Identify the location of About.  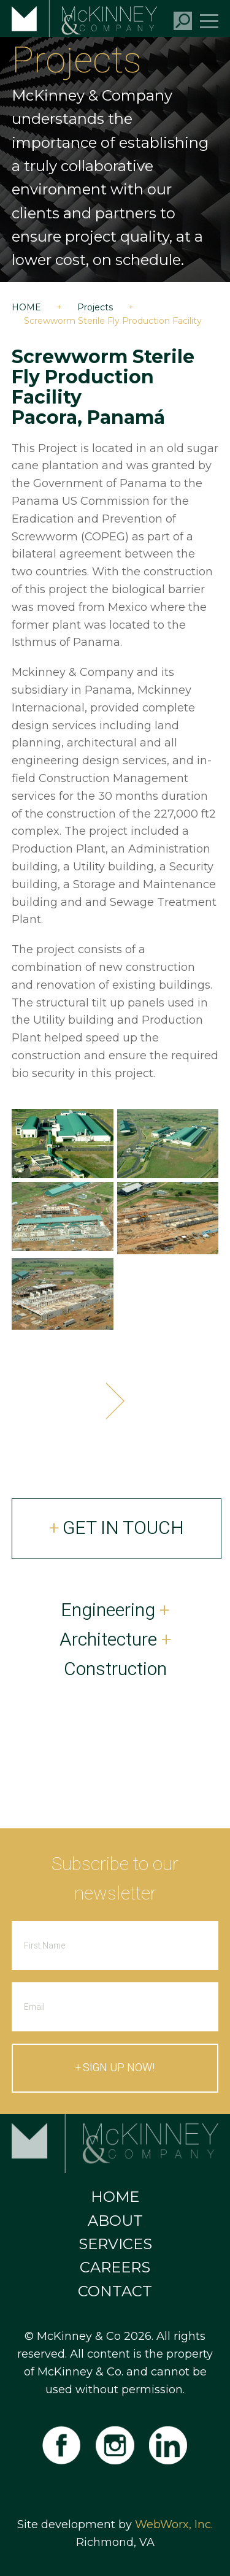
(115, 2220).